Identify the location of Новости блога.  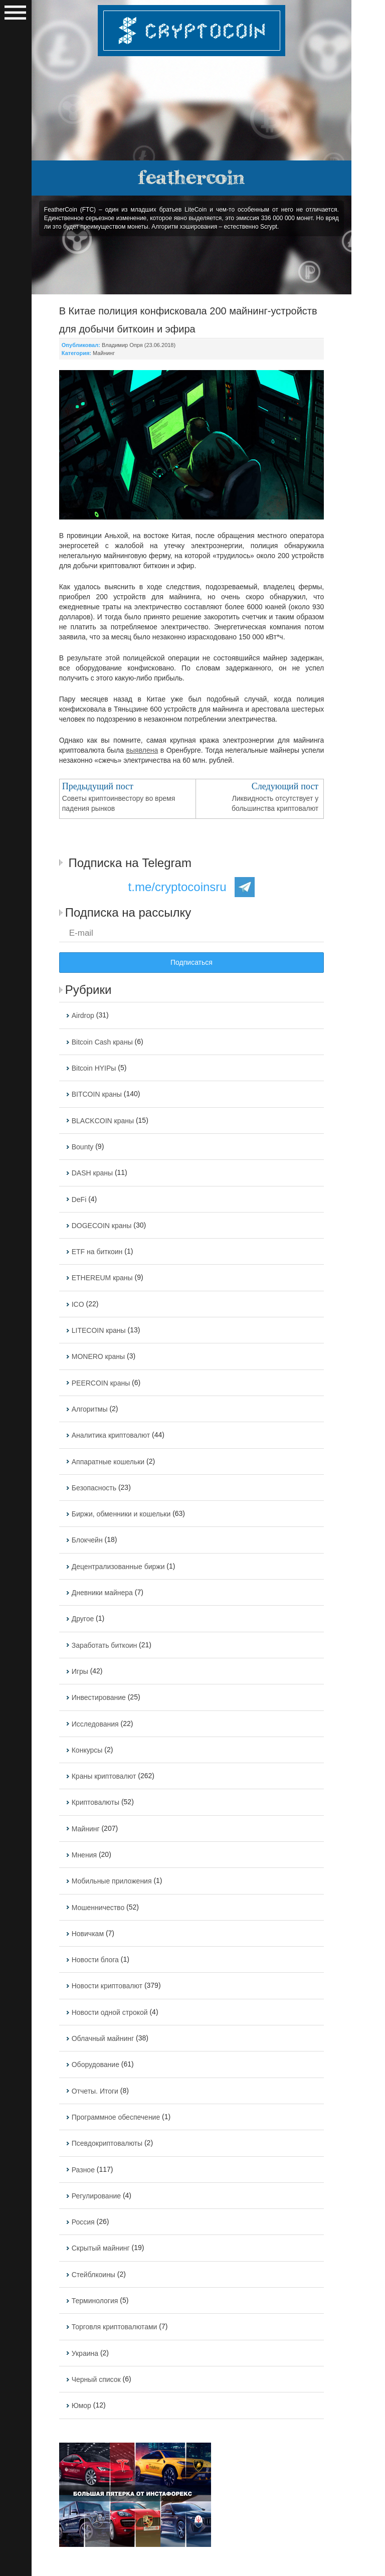
(95, 1960).